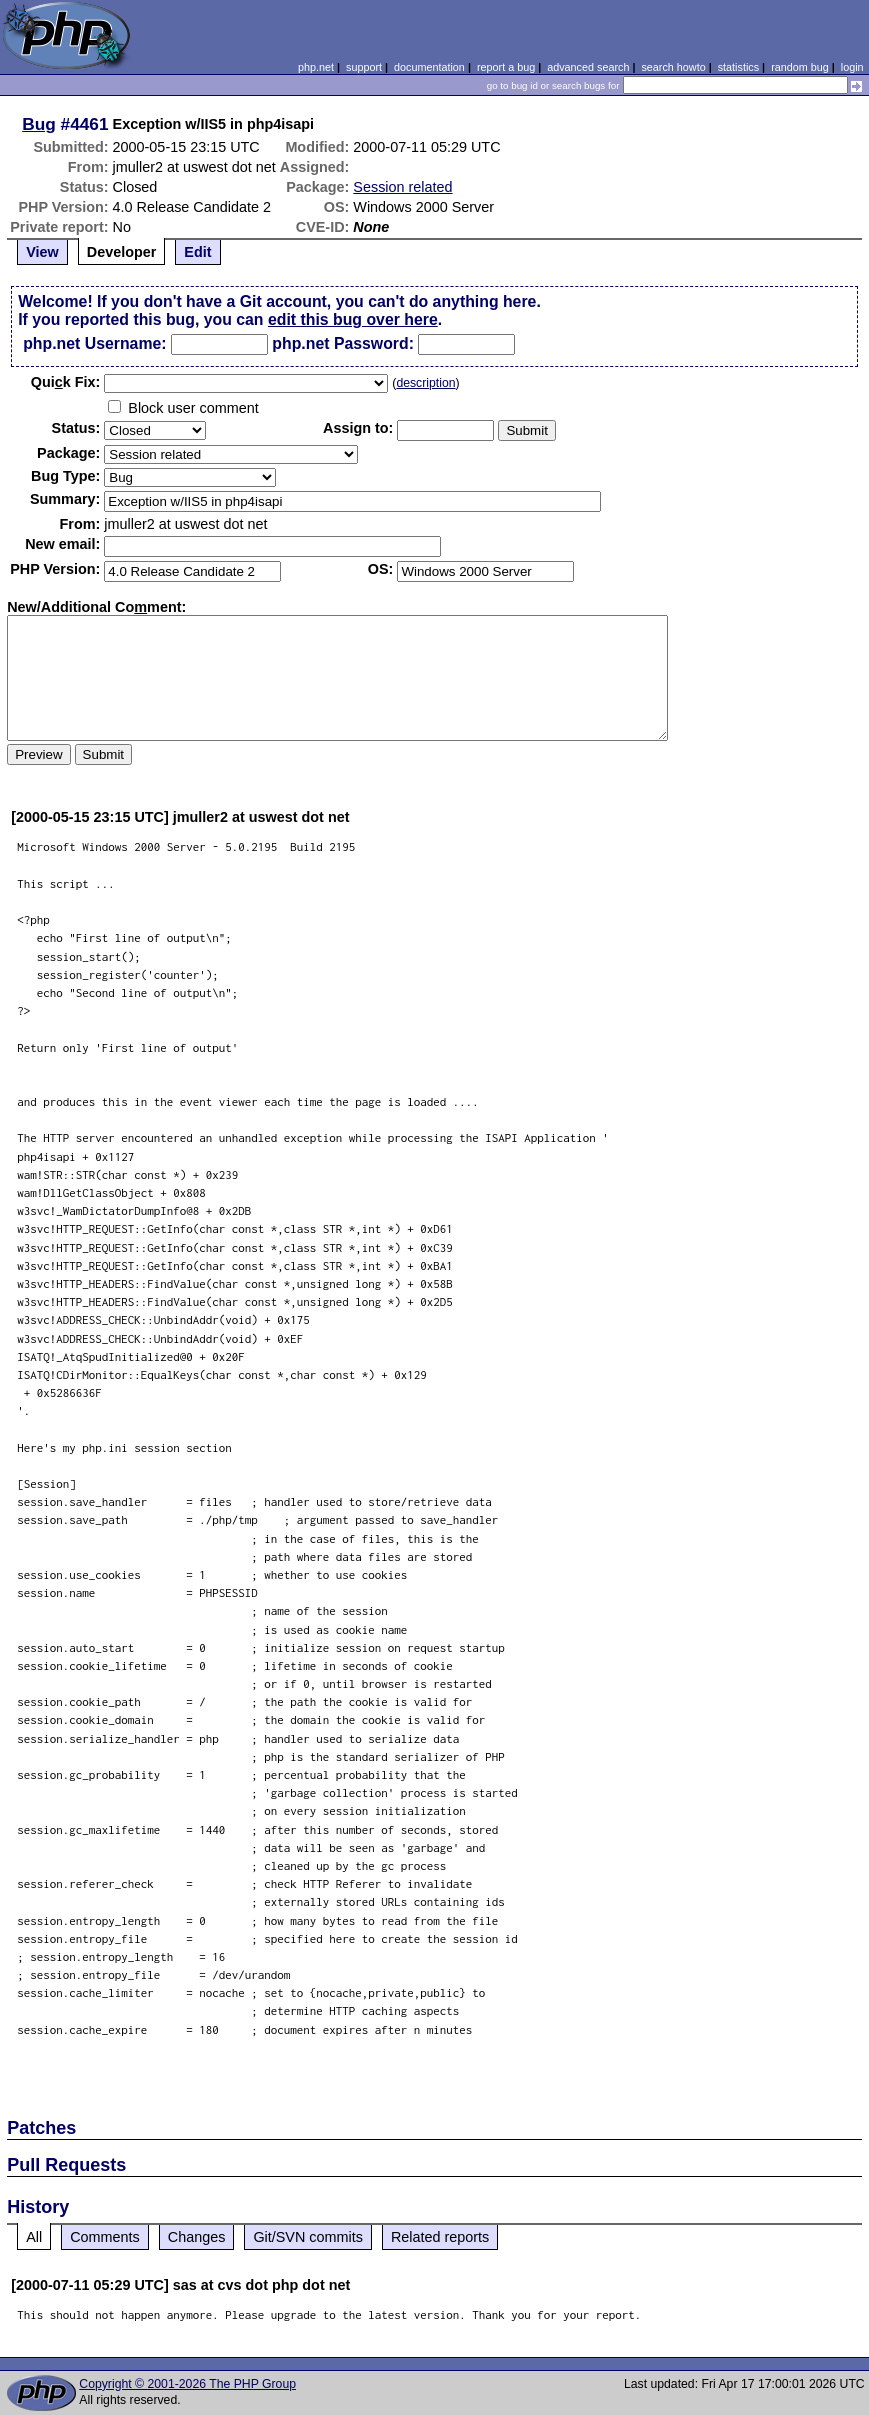  I want to click on Quik Fix:, so click(66, 382).